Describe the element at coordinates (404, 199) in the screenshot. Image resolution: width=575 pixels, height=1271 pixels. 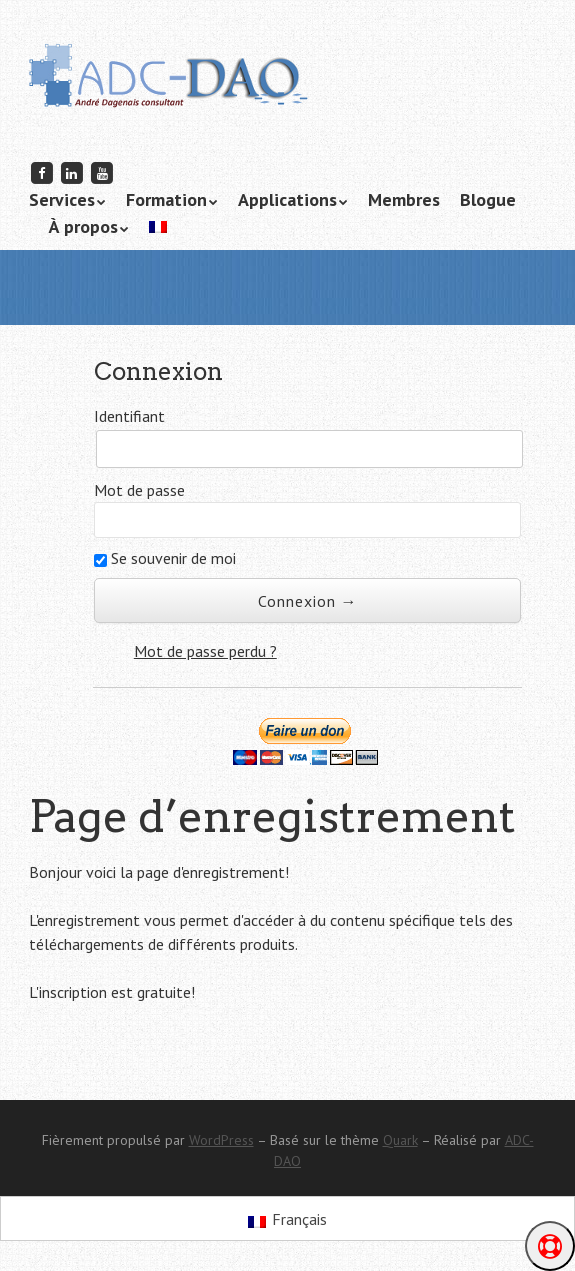
I see `Membres` at that location.